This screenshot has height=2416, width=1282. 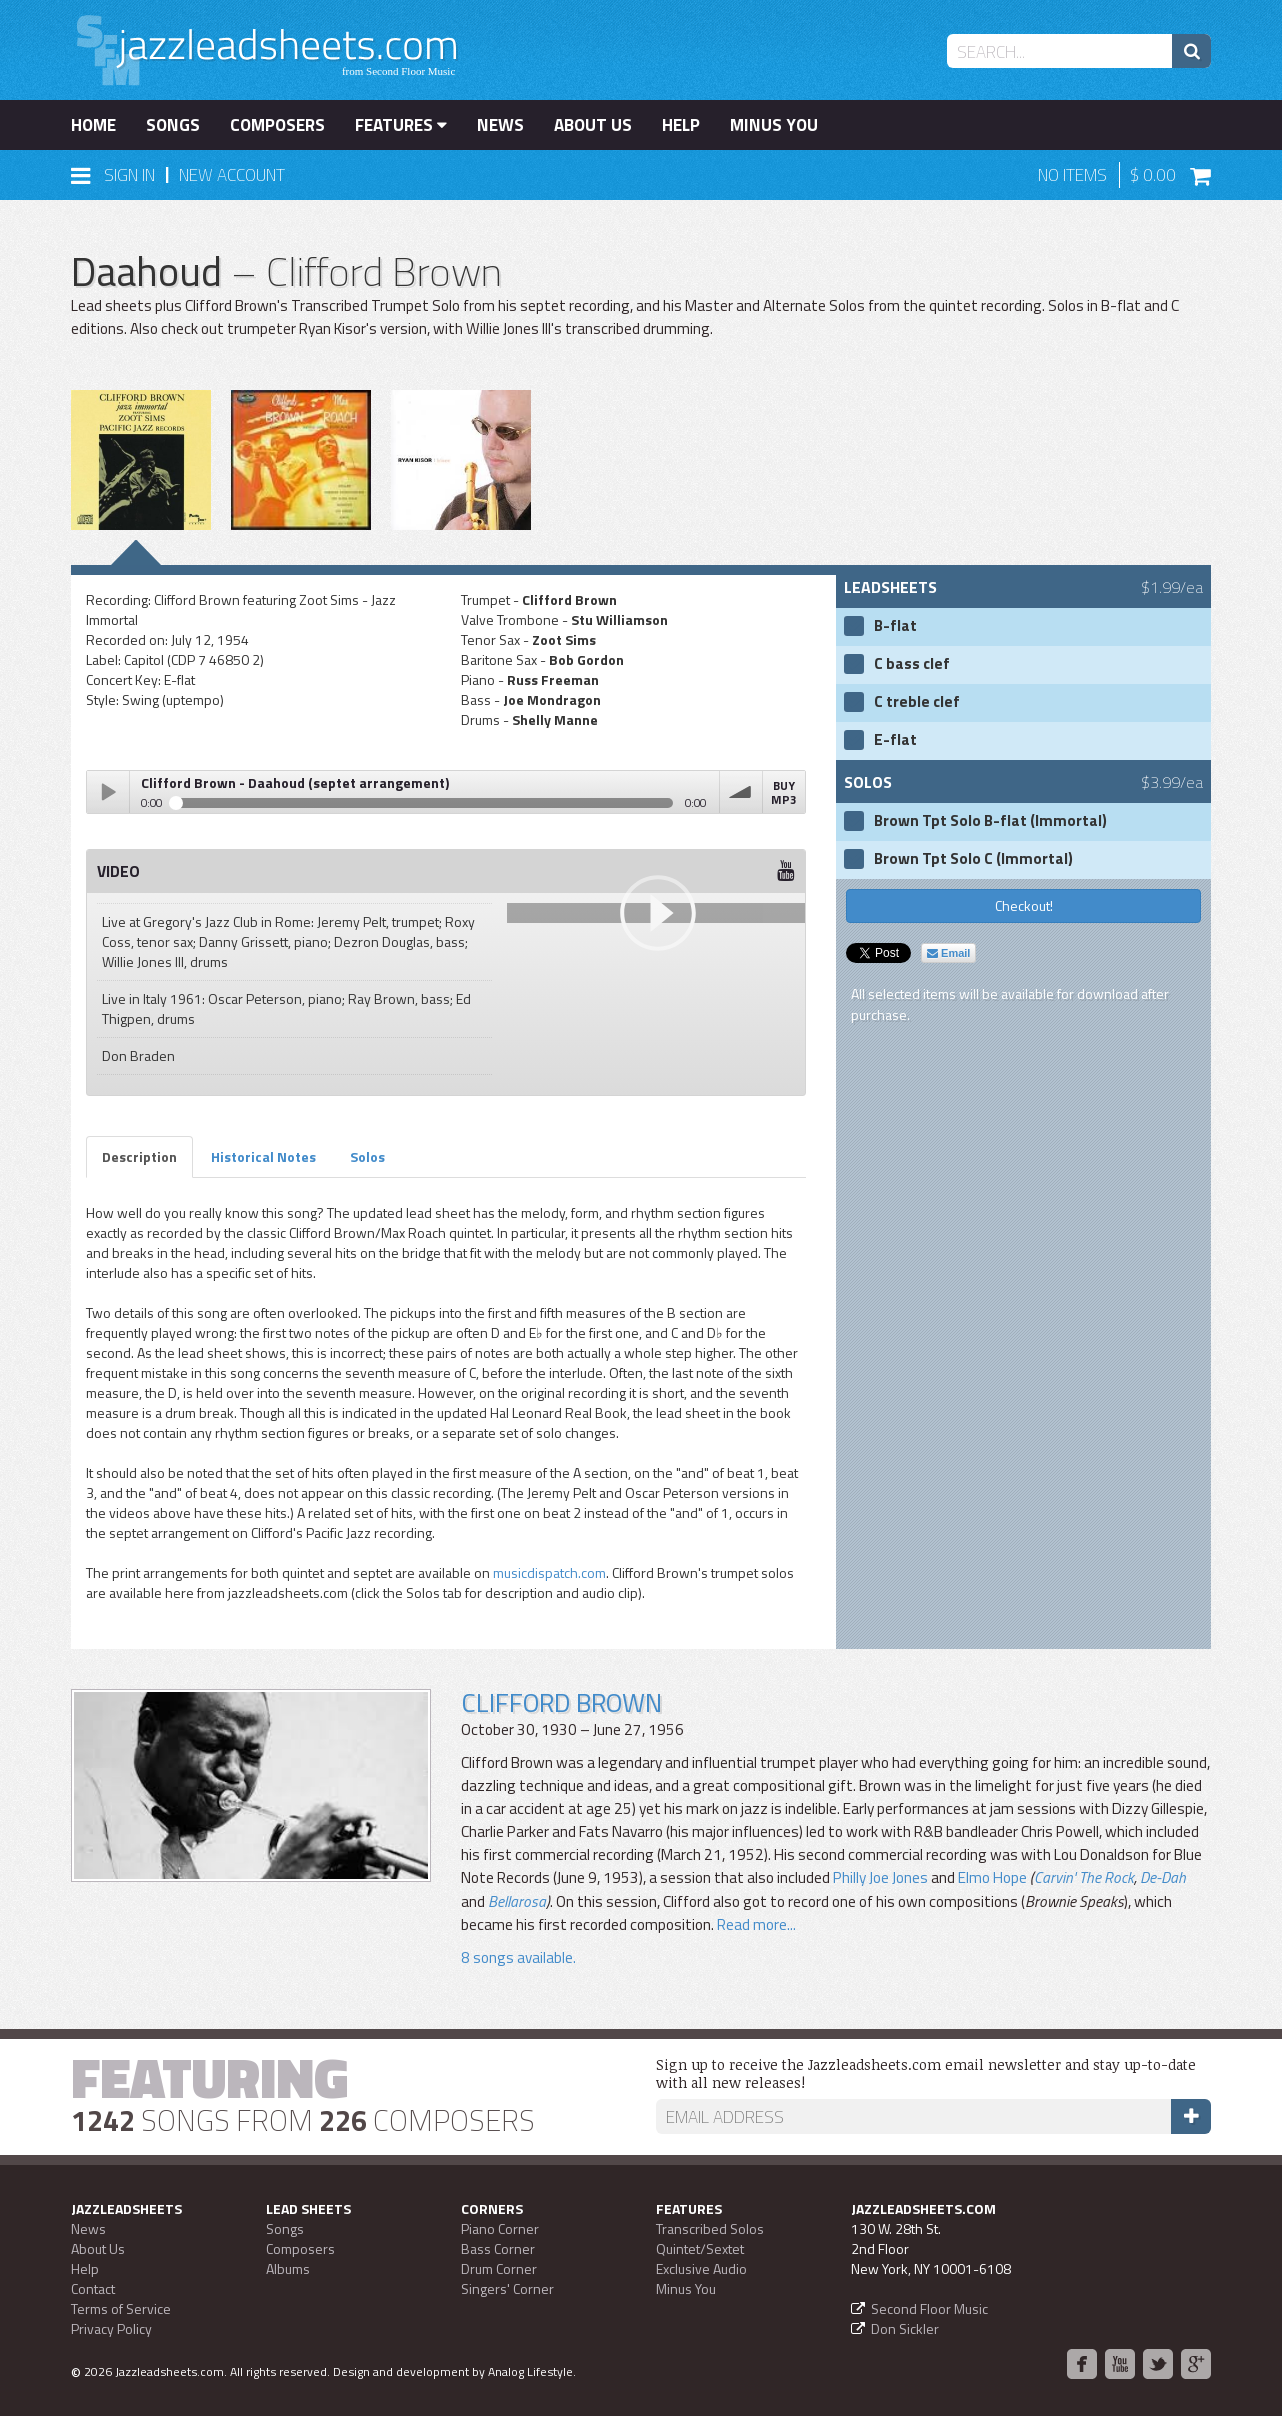 I want to click on Minus You, so click(x=774, y=125).